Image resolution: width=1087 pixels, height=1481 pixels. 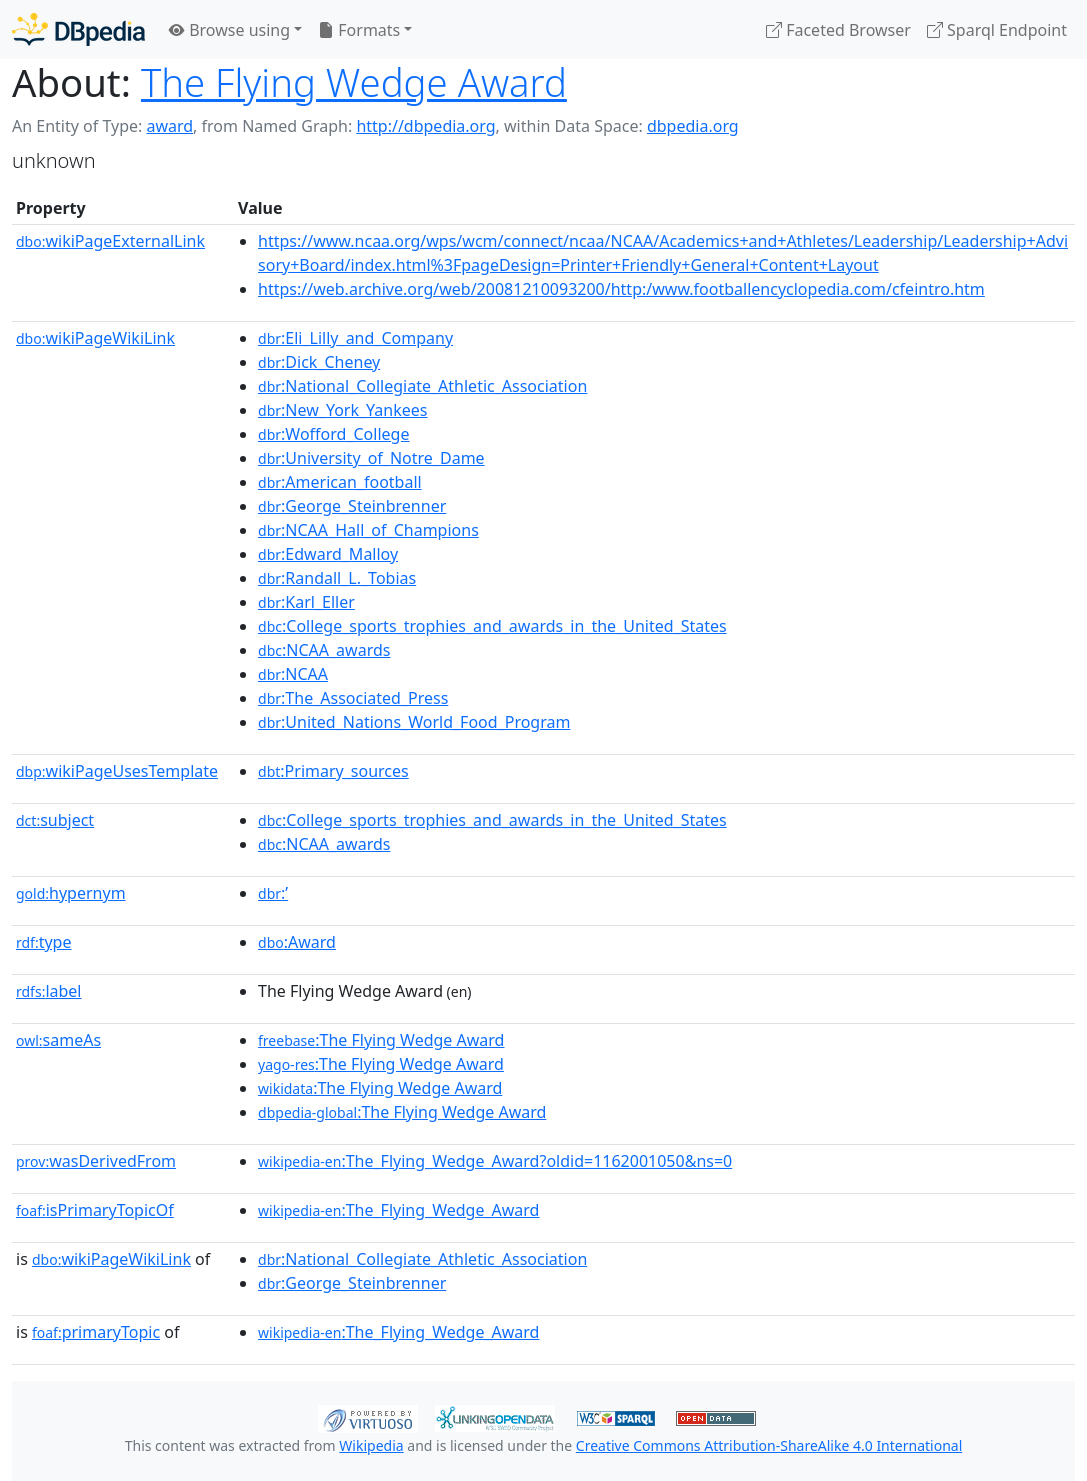 I want to click on http://dbpedia.org, so click(x=425, y=126).